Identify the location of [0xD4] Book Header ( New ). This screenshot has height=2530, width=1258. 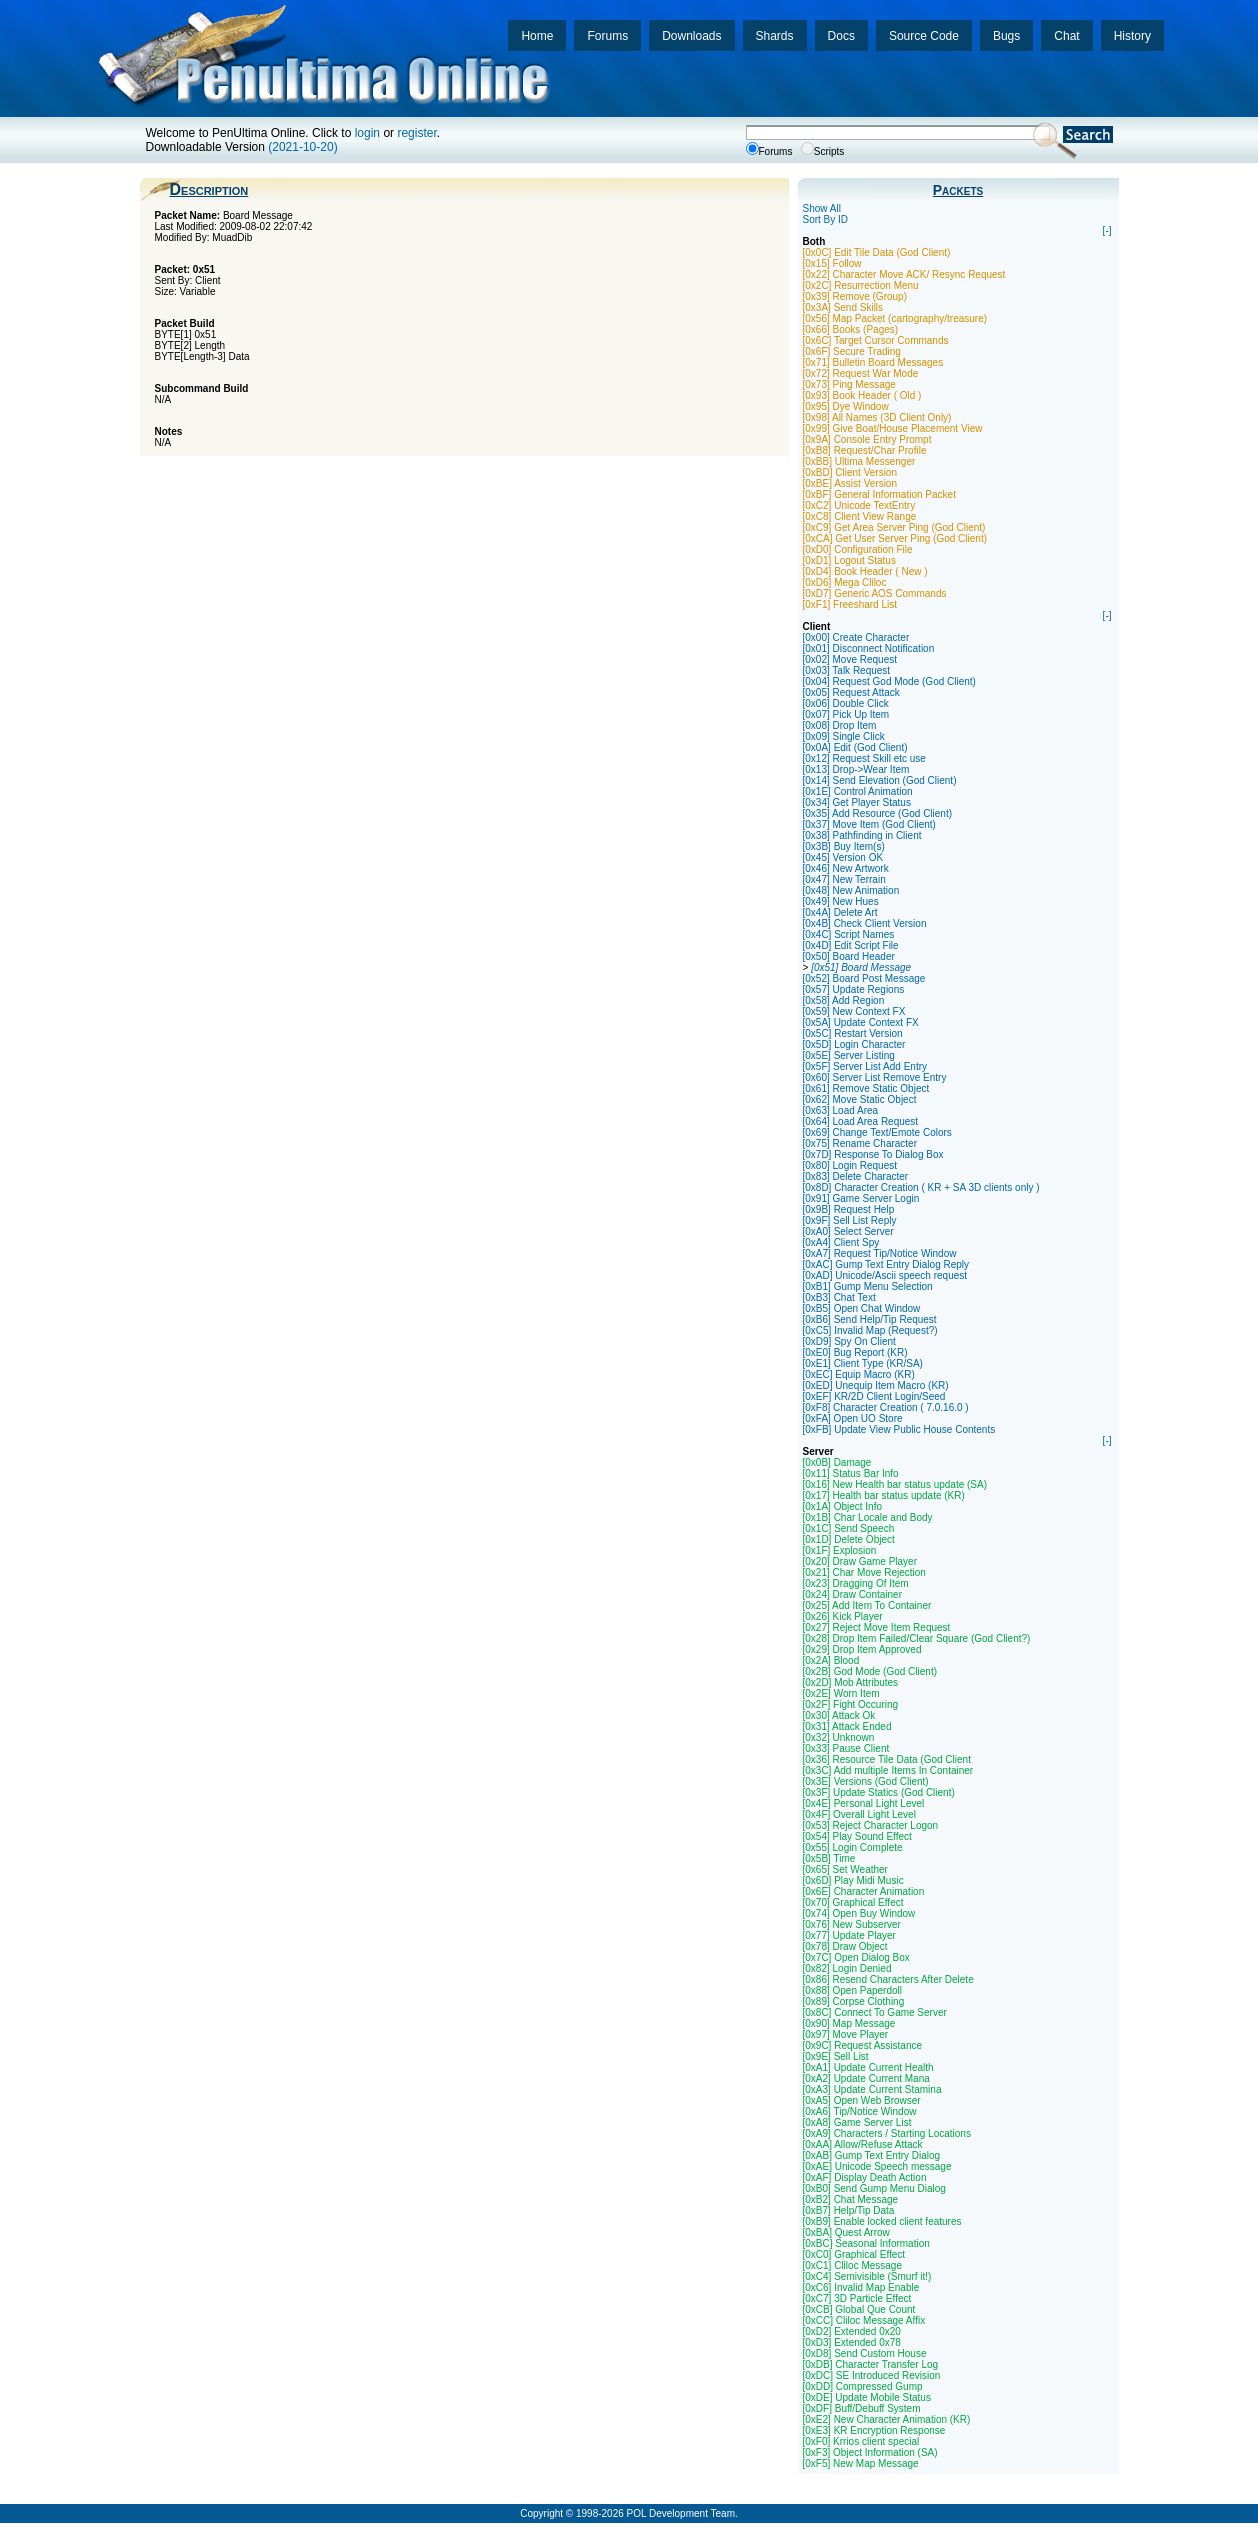
(865, 571).